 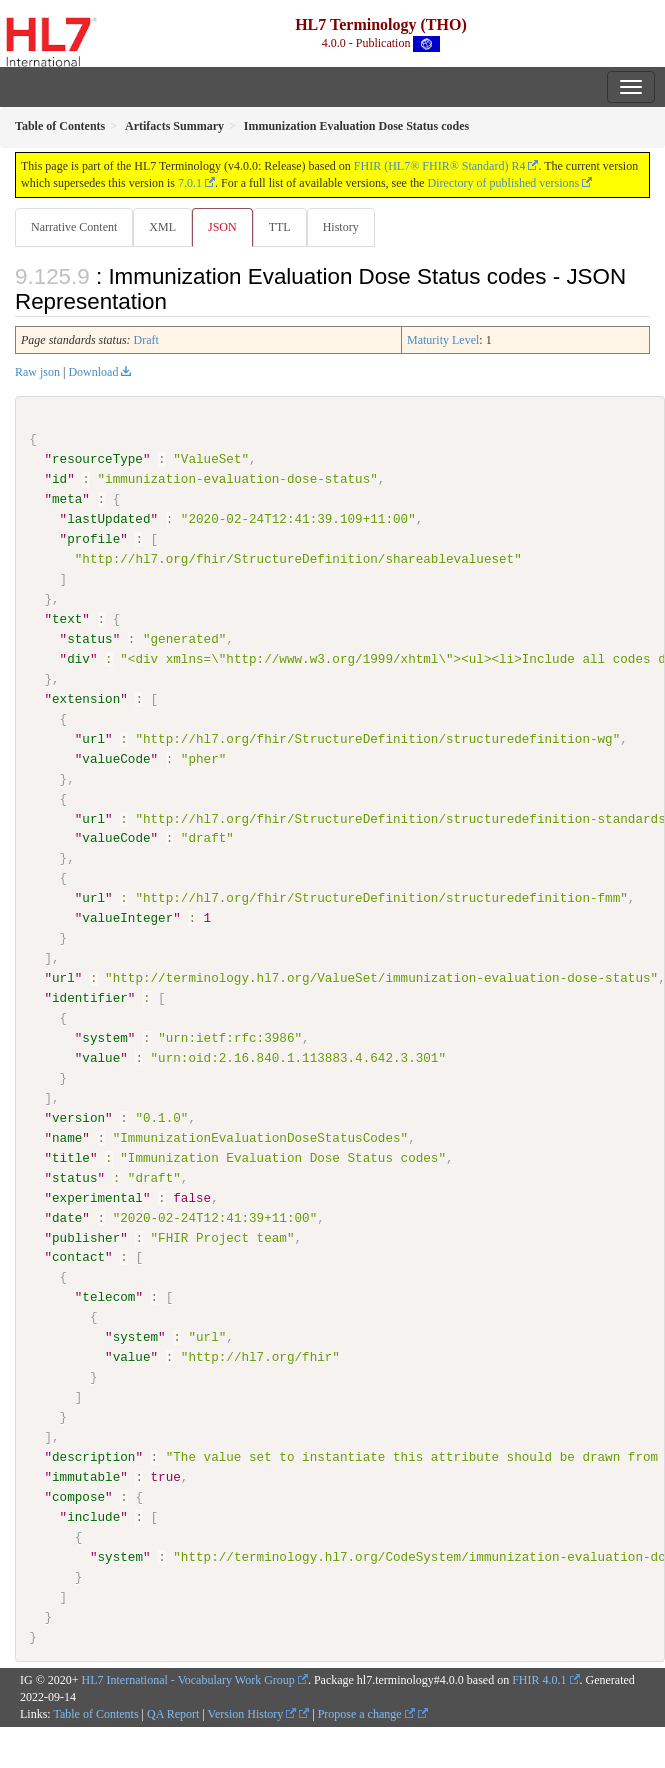 I want to click on system, so click(x=104, y=1038).